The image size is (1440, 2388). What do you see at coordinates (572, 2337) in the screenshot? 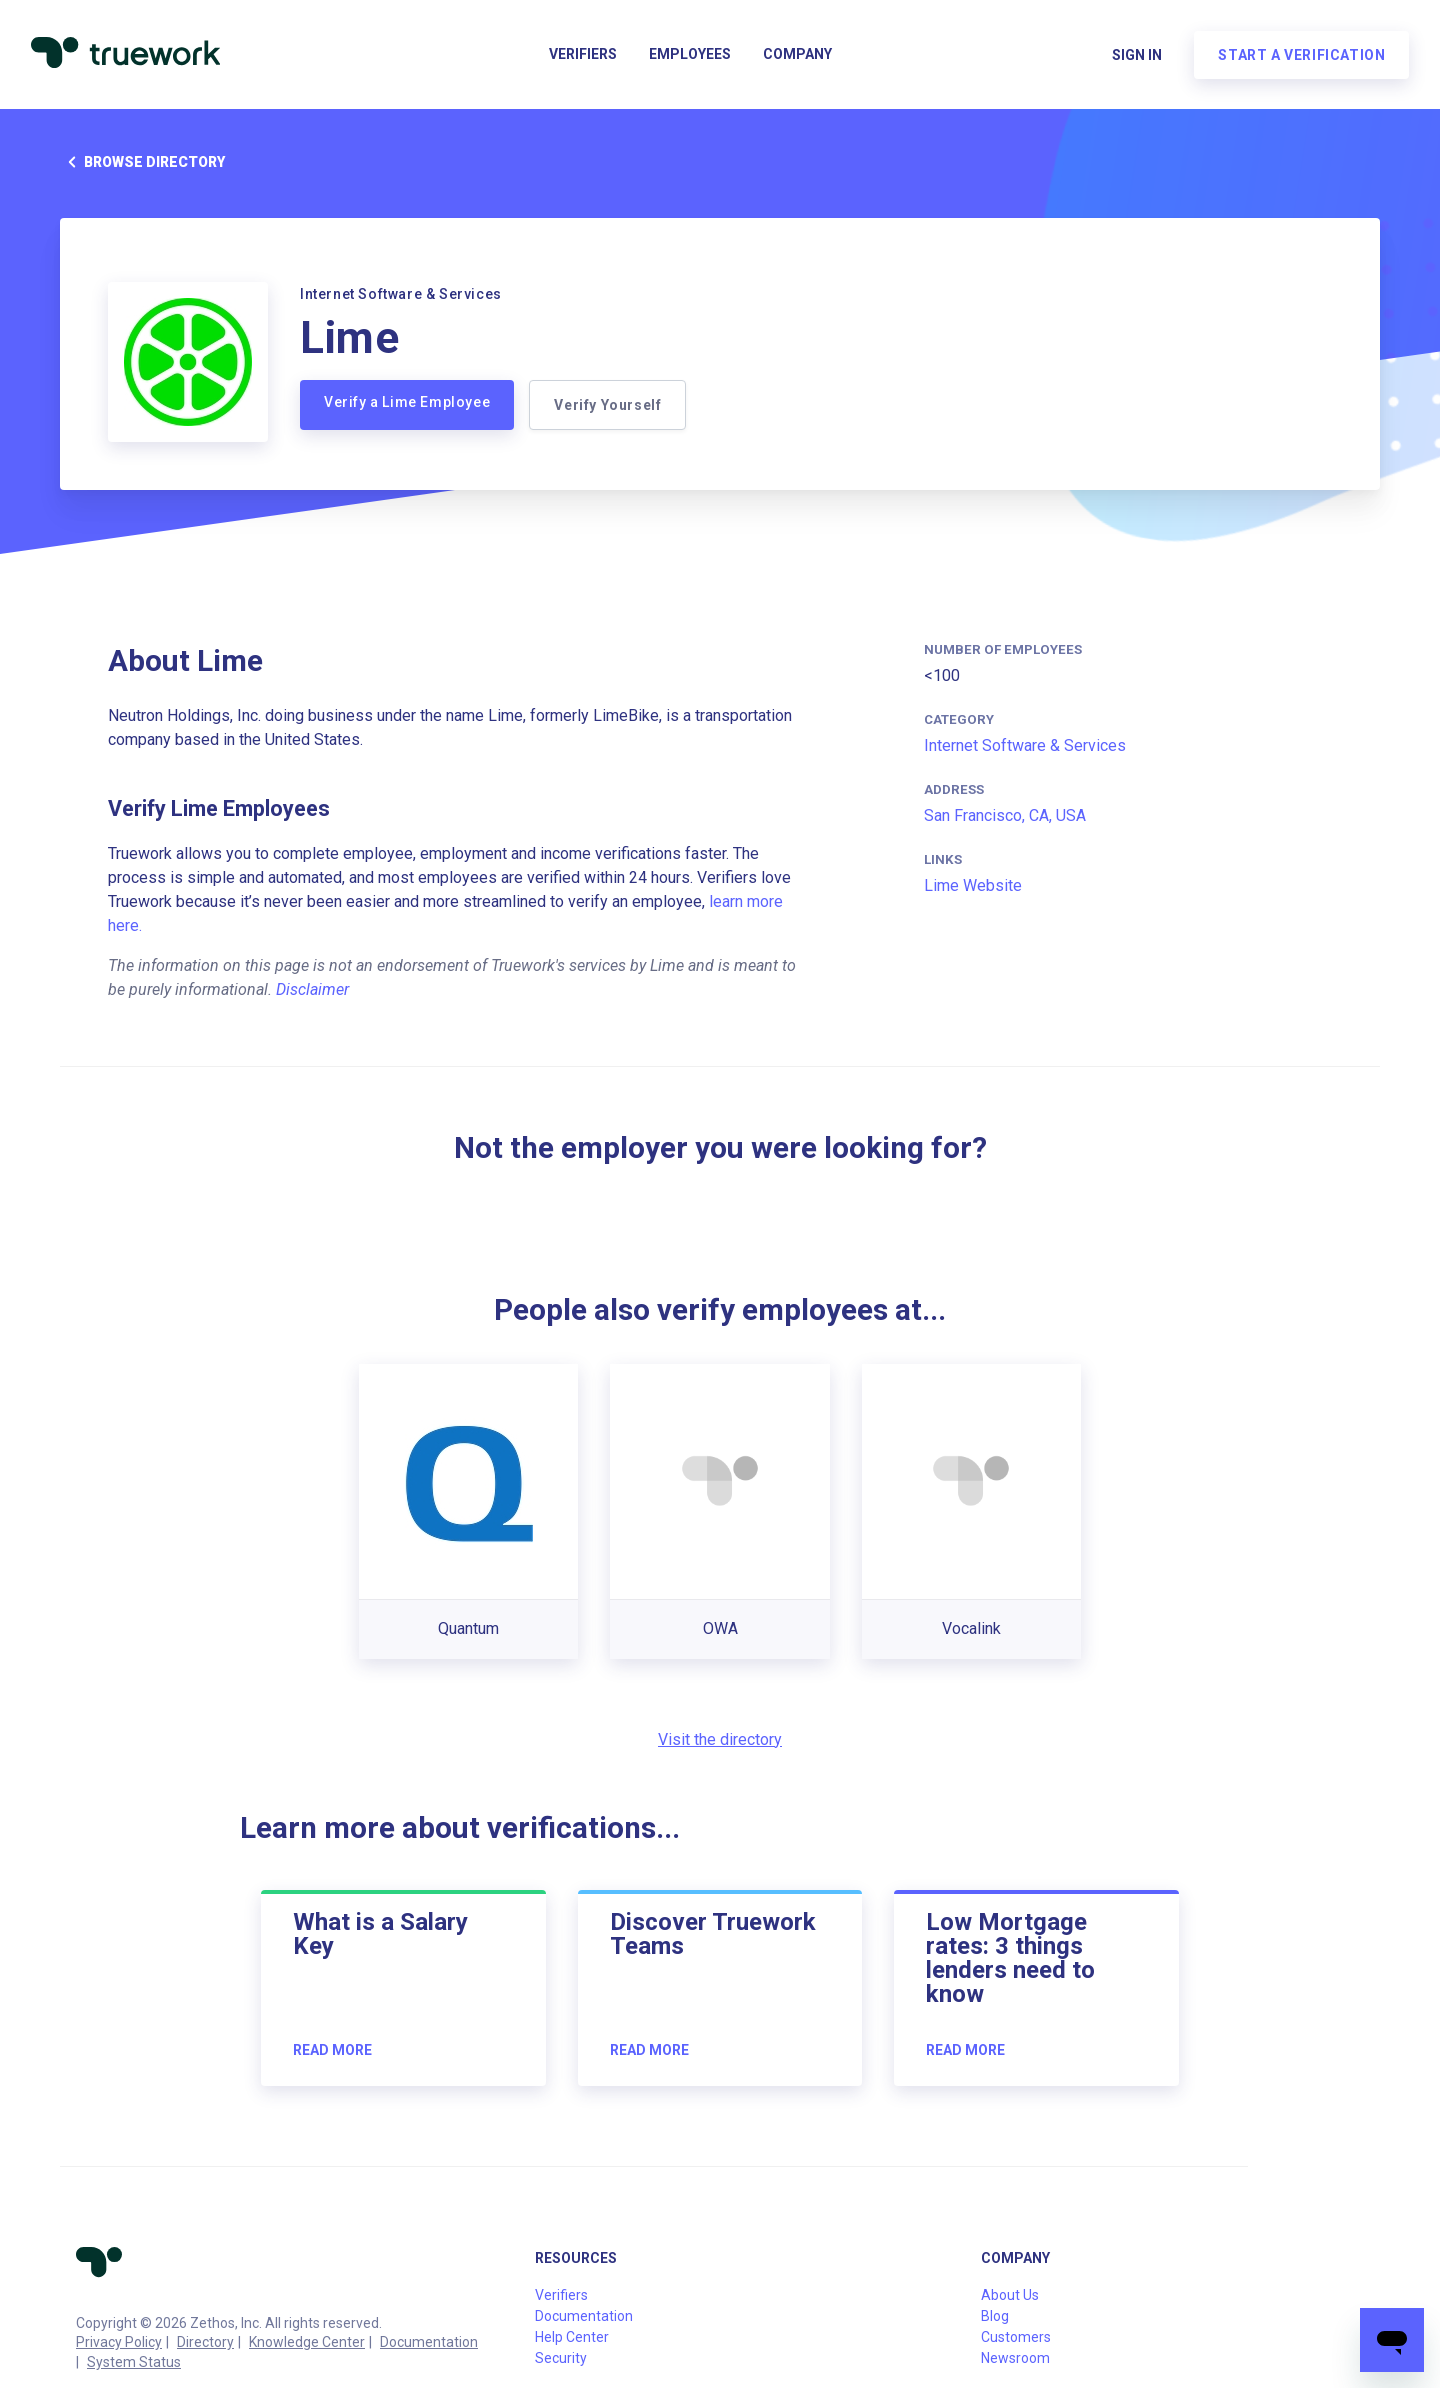
I see `Help Center` at bounding box center [572, 2337].